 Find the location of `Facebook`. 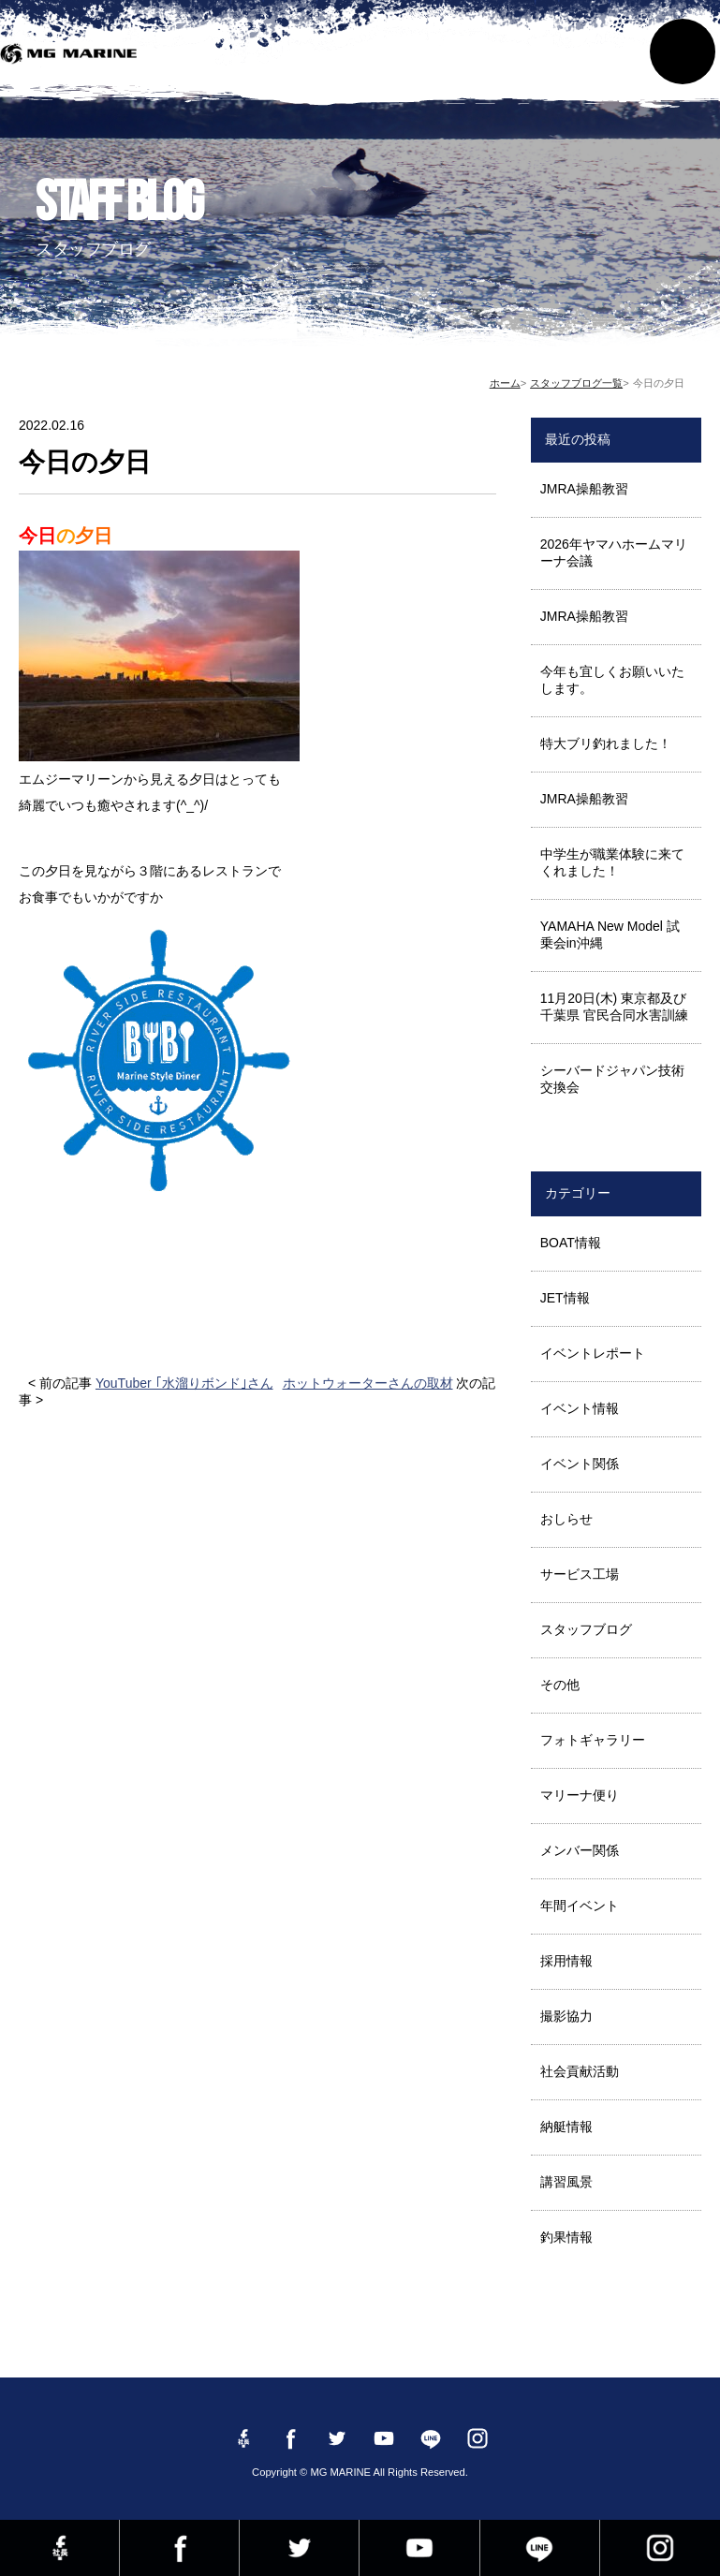

Facebook is located at coordinates (179, 2548).